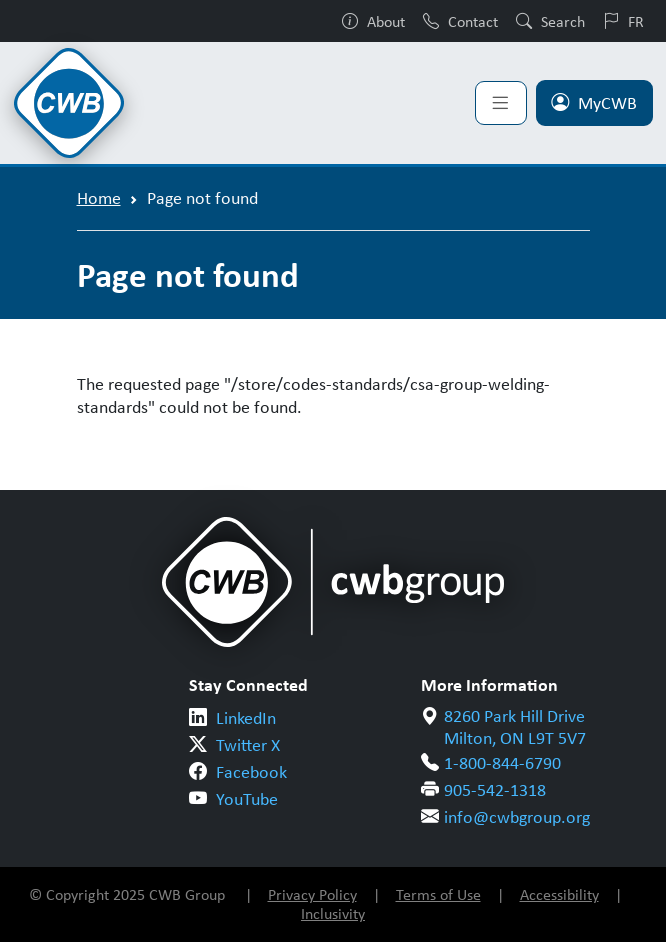 This screenshot has height=942, width=666. What do you see at coordinates (248, 745) in the screenshot?
I see `Twitter X` at bounding box center [248, 745].